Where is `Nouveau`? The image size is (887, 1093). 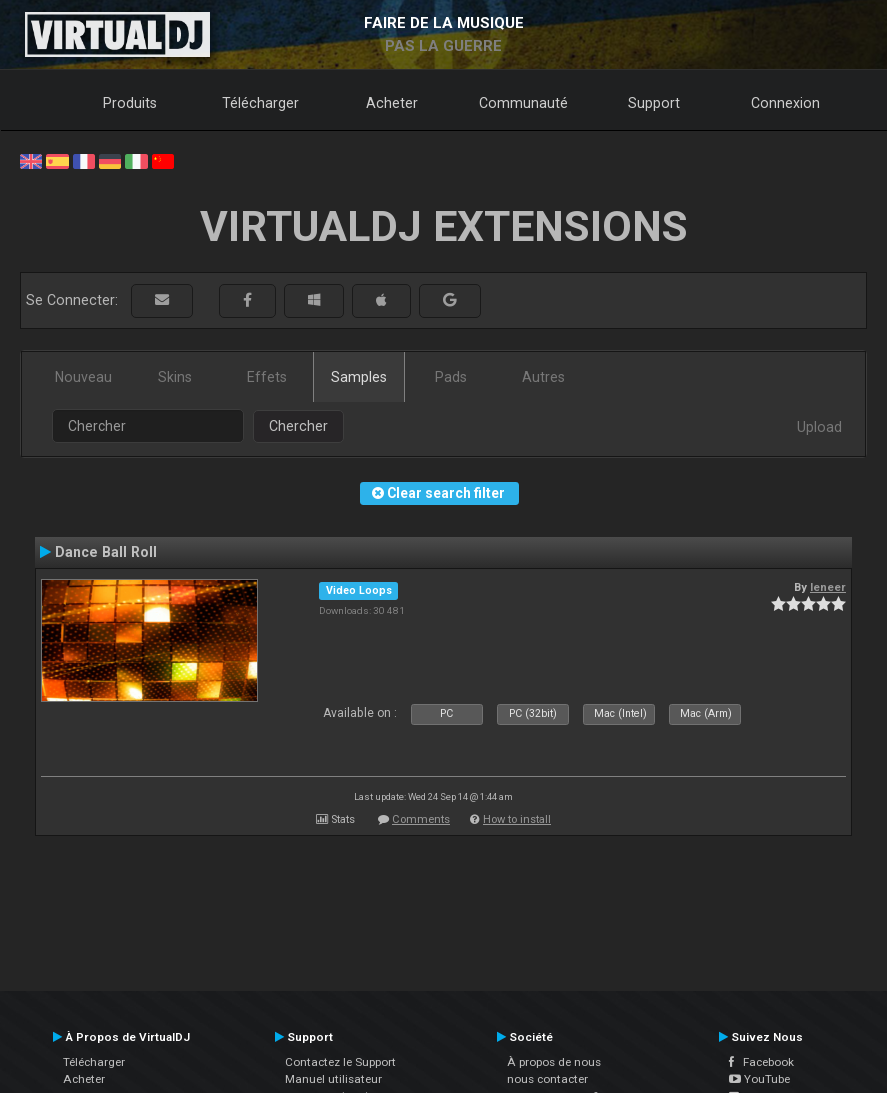
Nouveau is located at coordinates (83, 377).